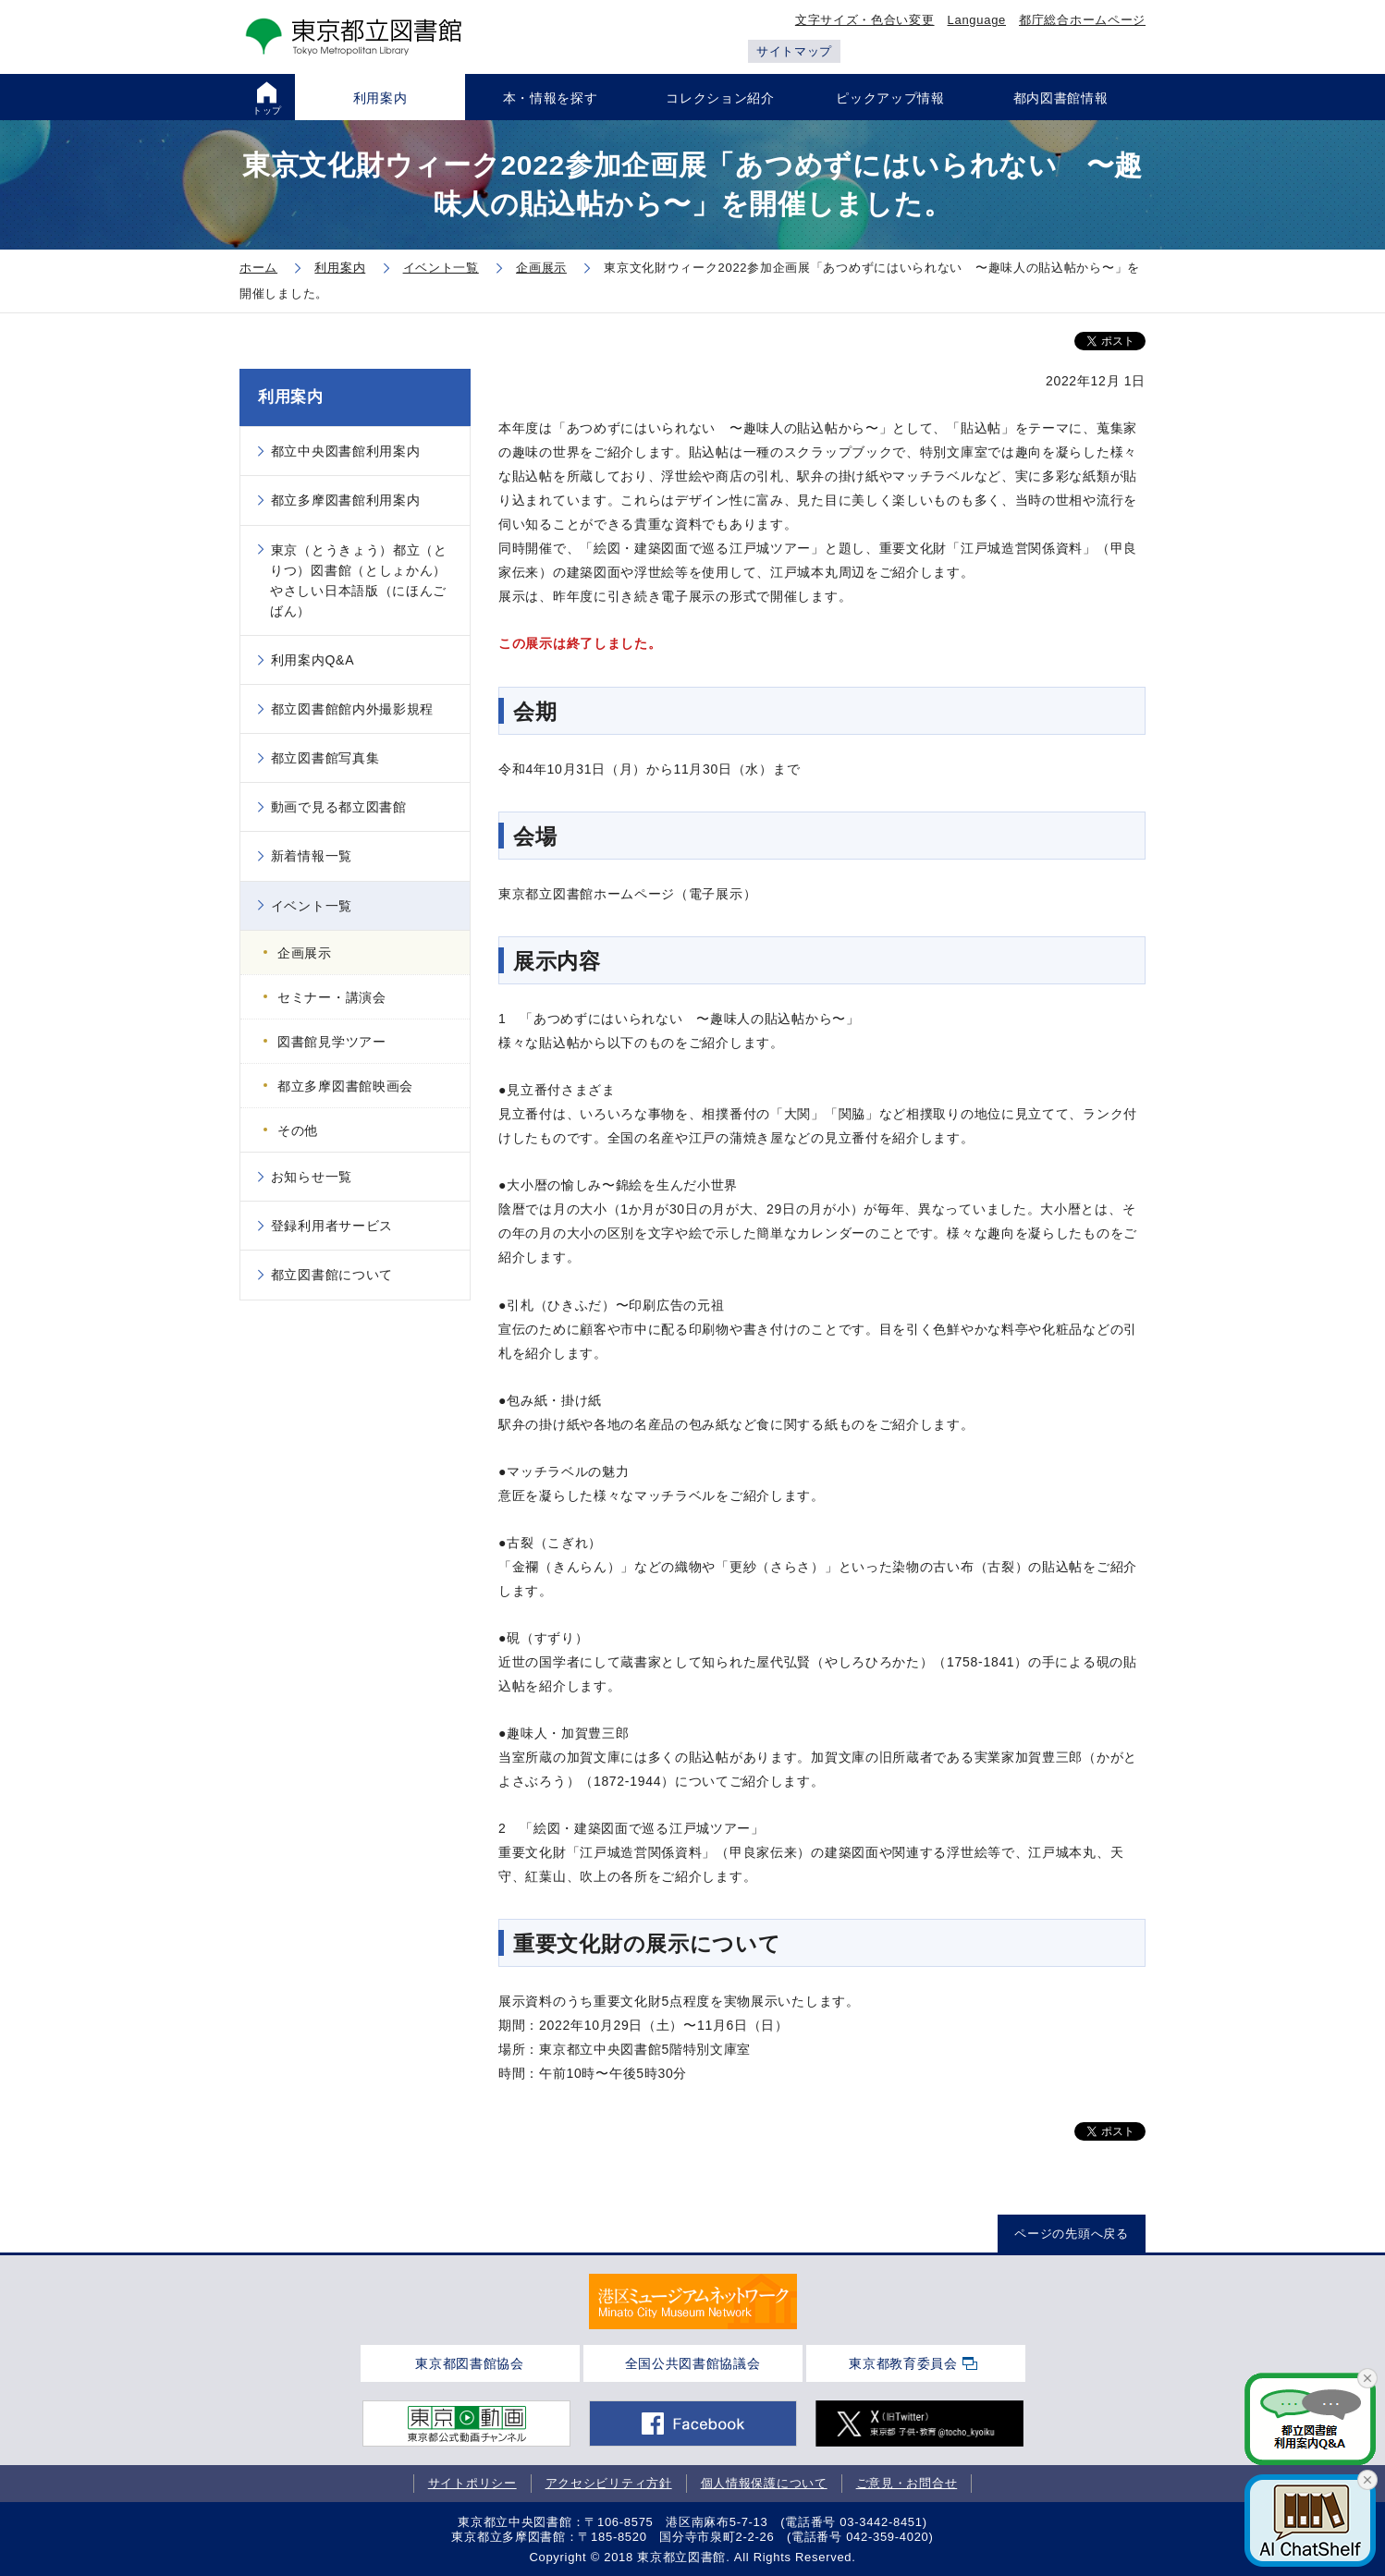  What do you see at coordinates (865, 20) in the screenshot?
I see `文字サイズ・色合い変更` at bounding box center [865, 20].